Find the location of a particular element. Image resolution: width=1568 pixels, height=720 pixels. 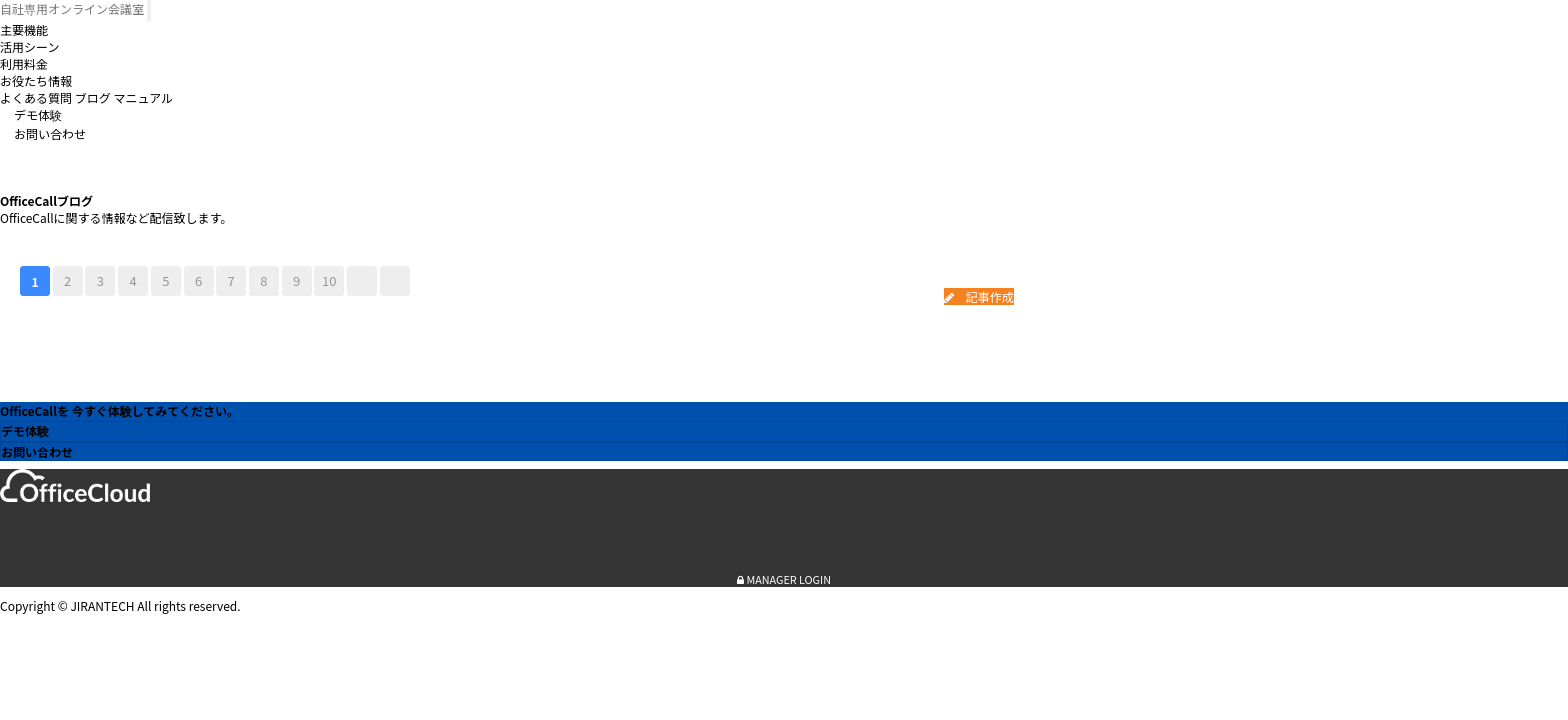

記事作成 is located at coordinates (979, 296).